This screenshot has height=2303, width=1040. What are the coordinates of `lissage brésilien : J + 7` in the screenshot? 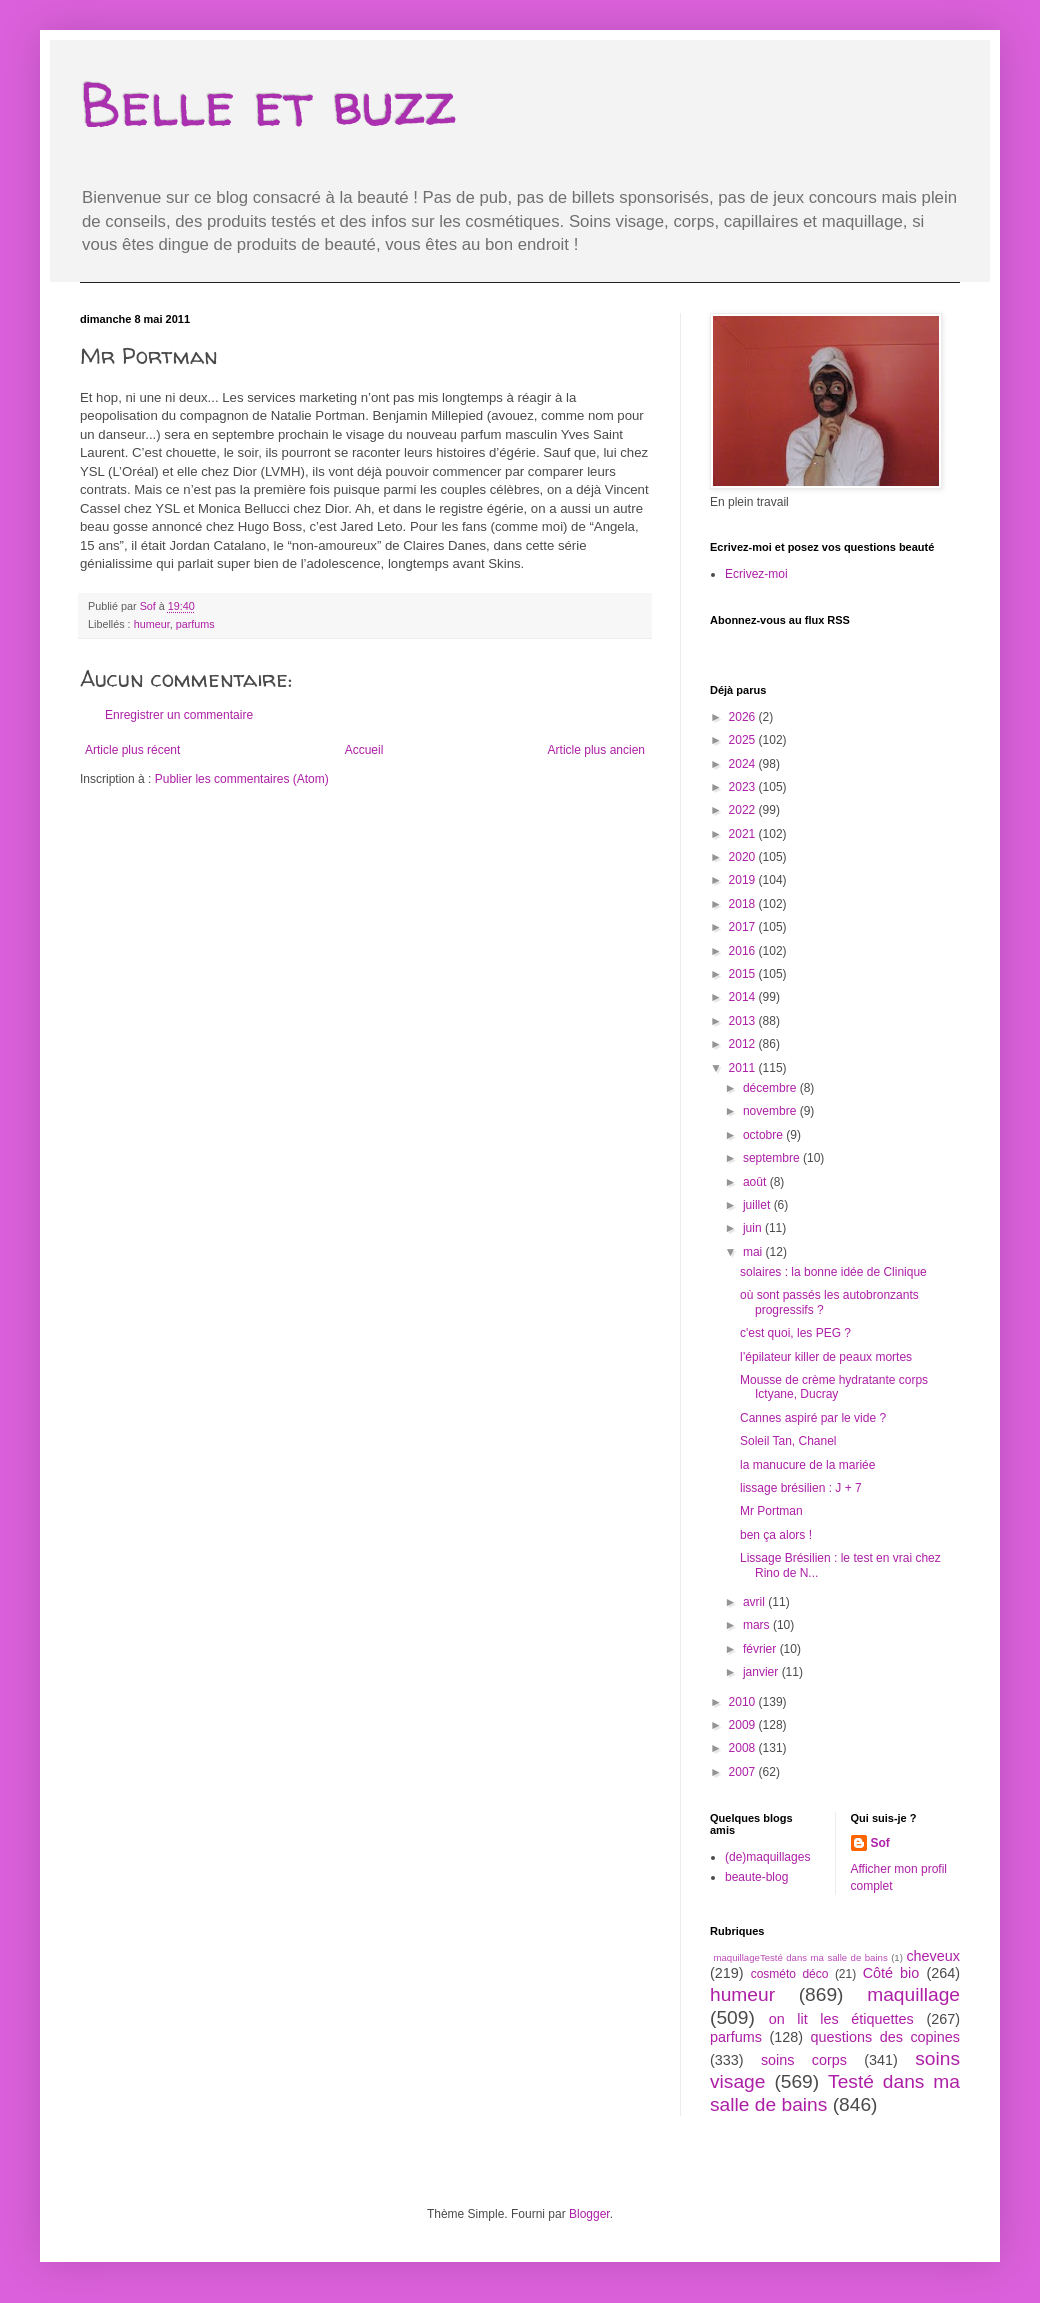 It's located at (801, 1488).